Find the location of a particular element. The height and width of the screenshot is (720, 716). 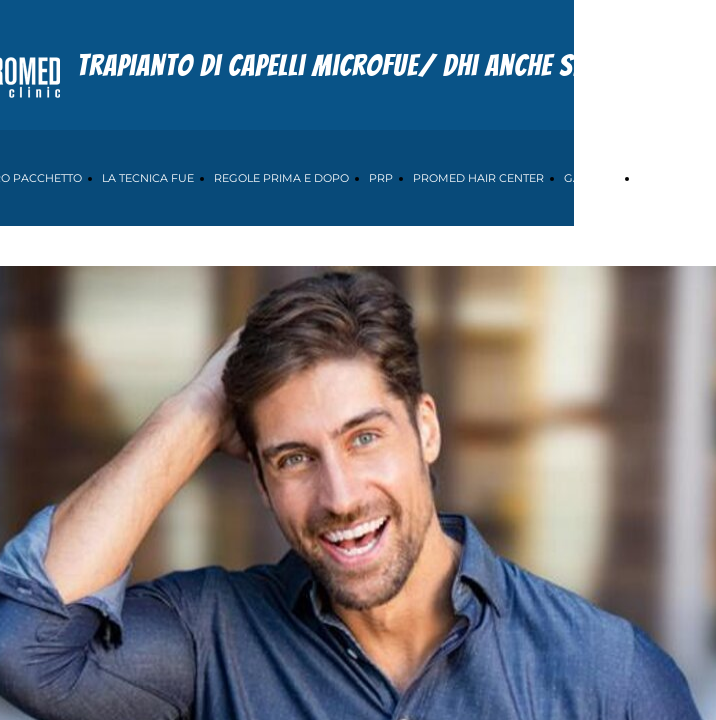

PROMED HAIR CENTER is located at coordinates (478, 178).